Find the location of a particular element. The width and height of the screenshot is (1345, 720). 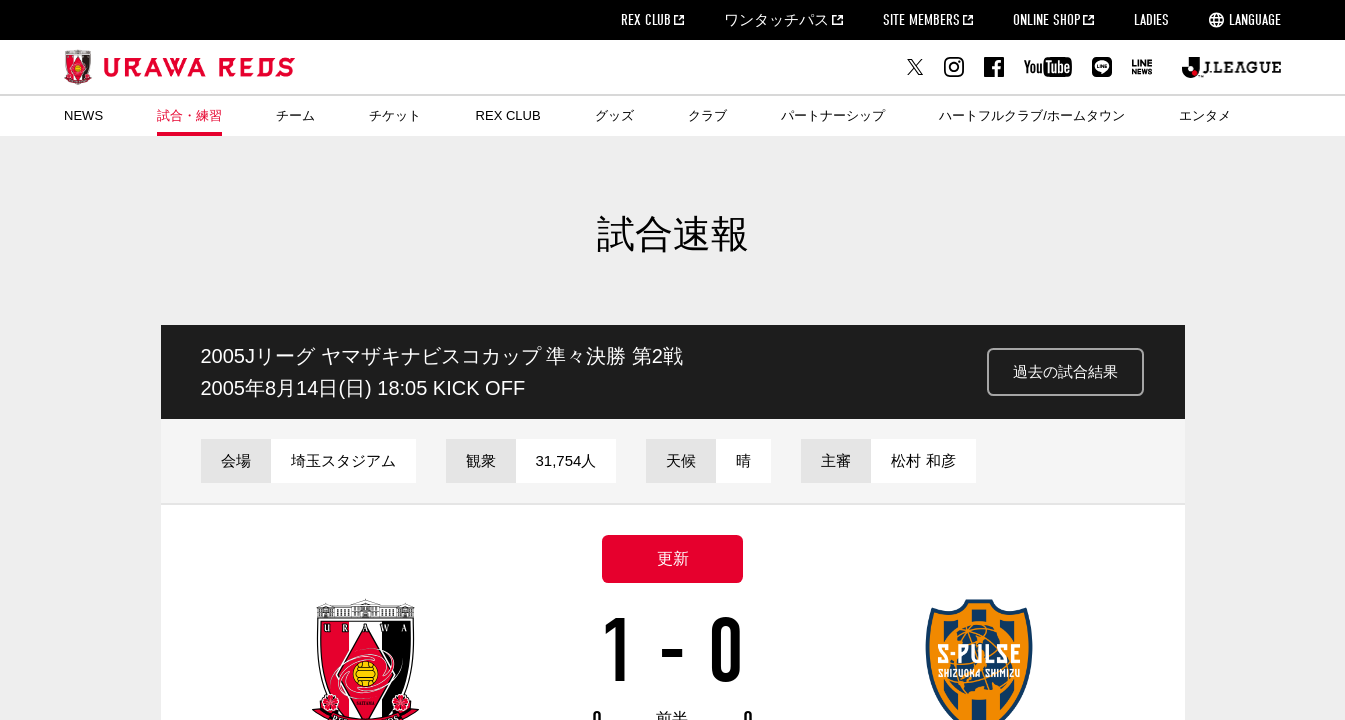

ONLINE SHOP is located at coordinates (1046, 20).